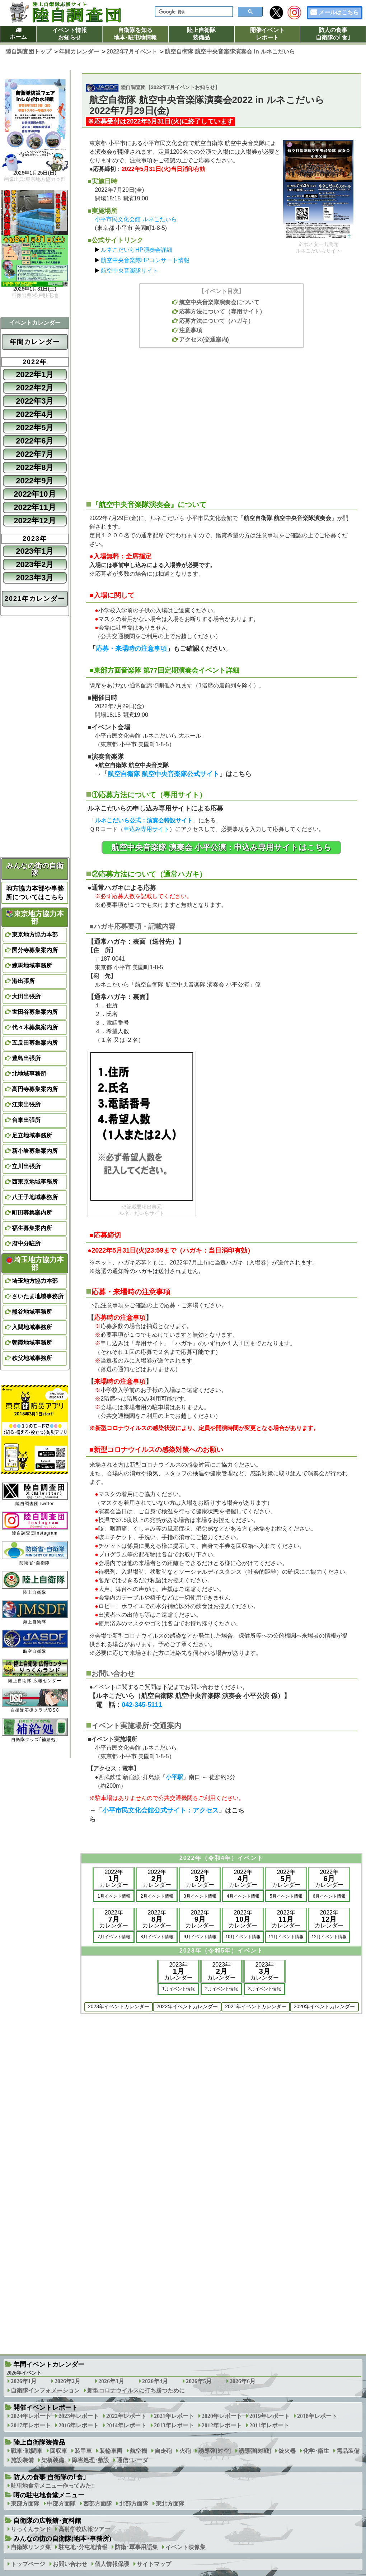 Image resolution: width=366 pixels, height=2576 pixels. I want to click on 足立地域事務所, so click(32, 1135).